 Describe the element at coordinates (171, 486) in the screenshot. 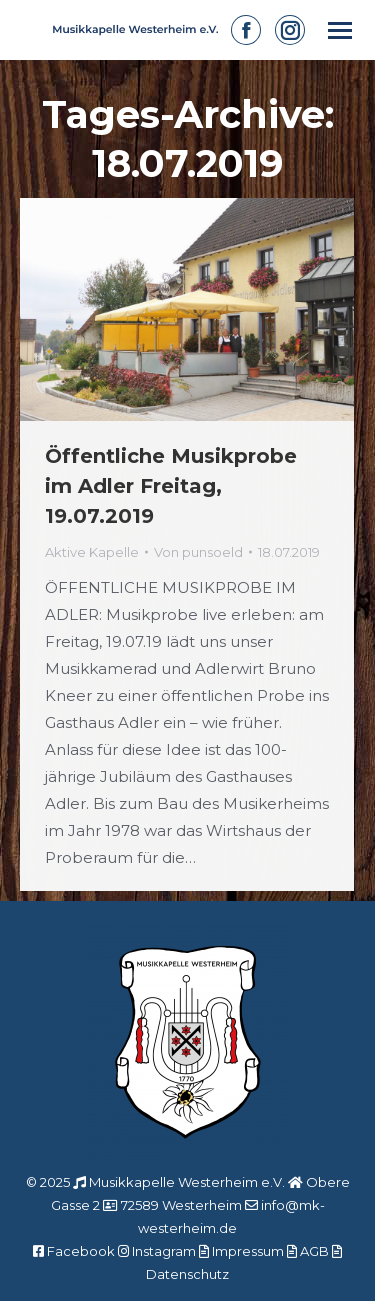

I see `Öffentliche Musikprobe im Adler Freitag, 19.07.2019` at that location.